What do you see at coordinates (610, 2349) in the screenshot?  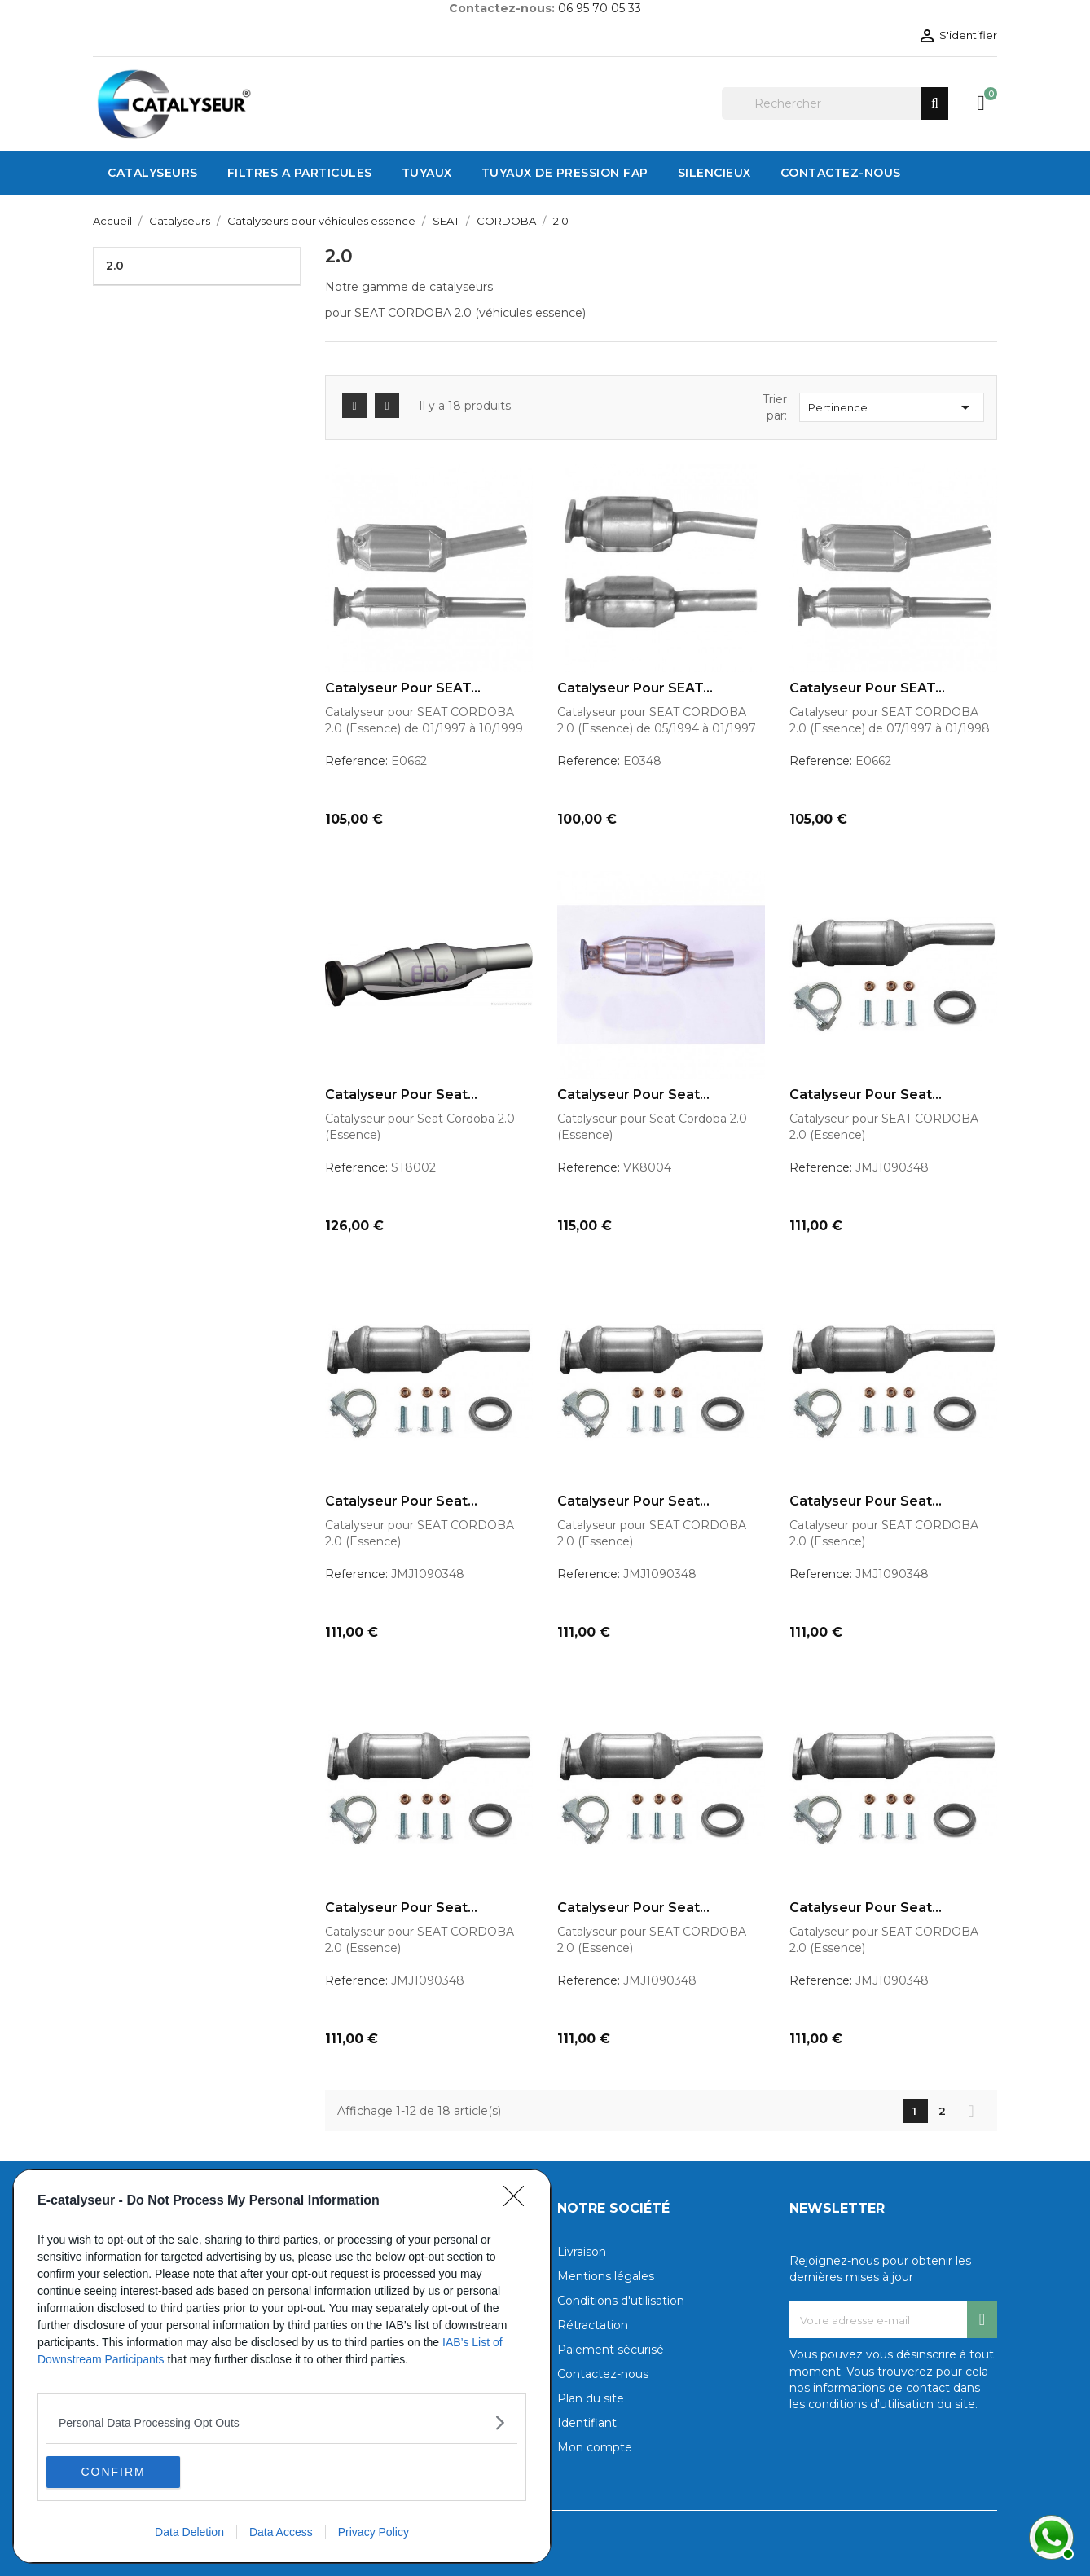 I see `Paiement sécurisé` at bounding box center [610, 2349].